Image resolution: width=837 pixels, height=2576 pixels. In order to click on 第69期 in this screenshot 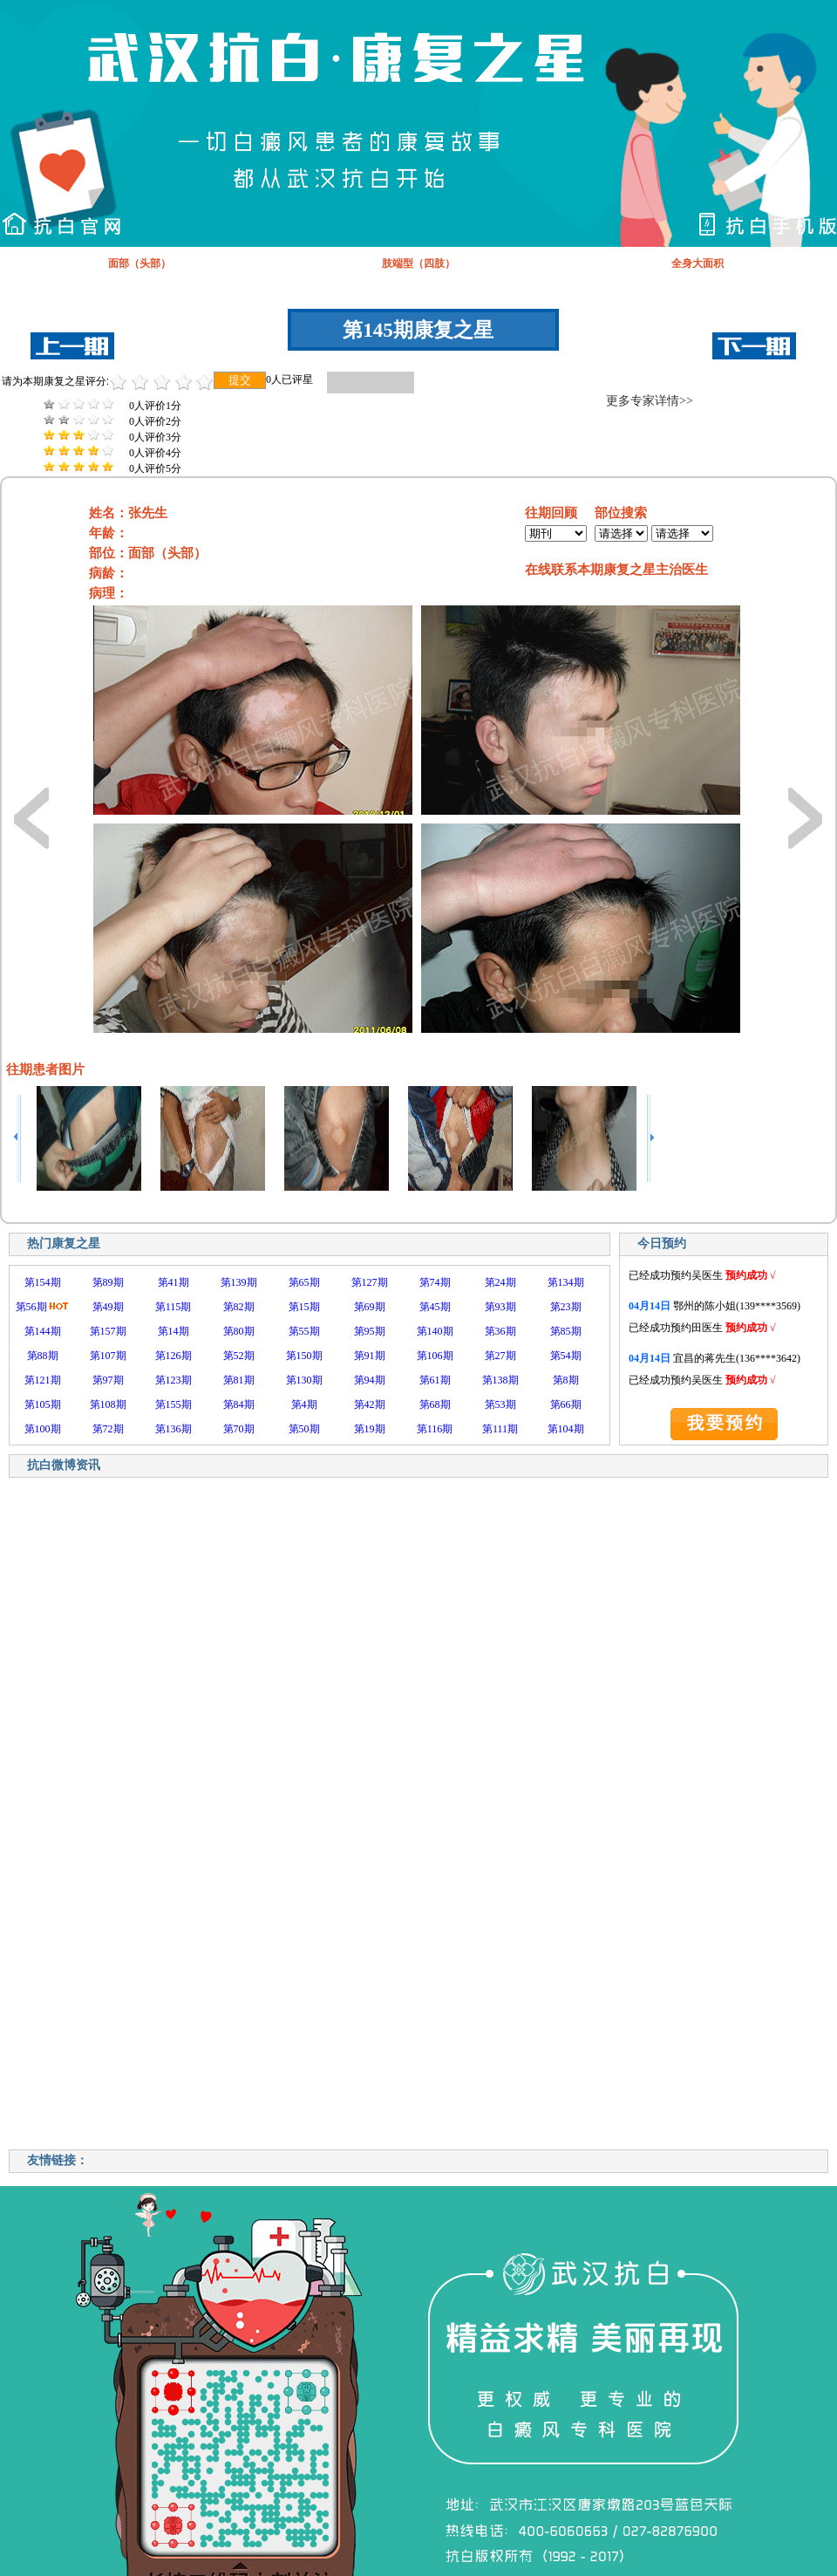, I will do `click(369, 1307)`.